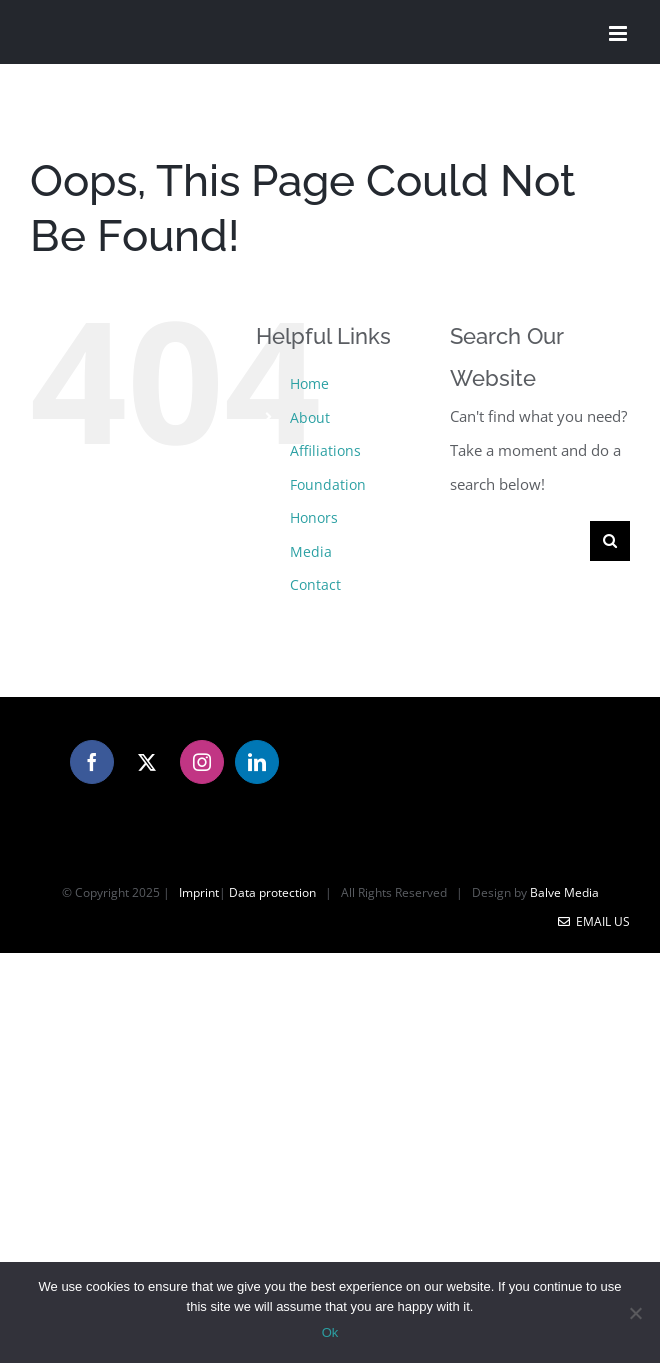 The image size is (660, 1363). I want to click on Contact, so click(315, 584).